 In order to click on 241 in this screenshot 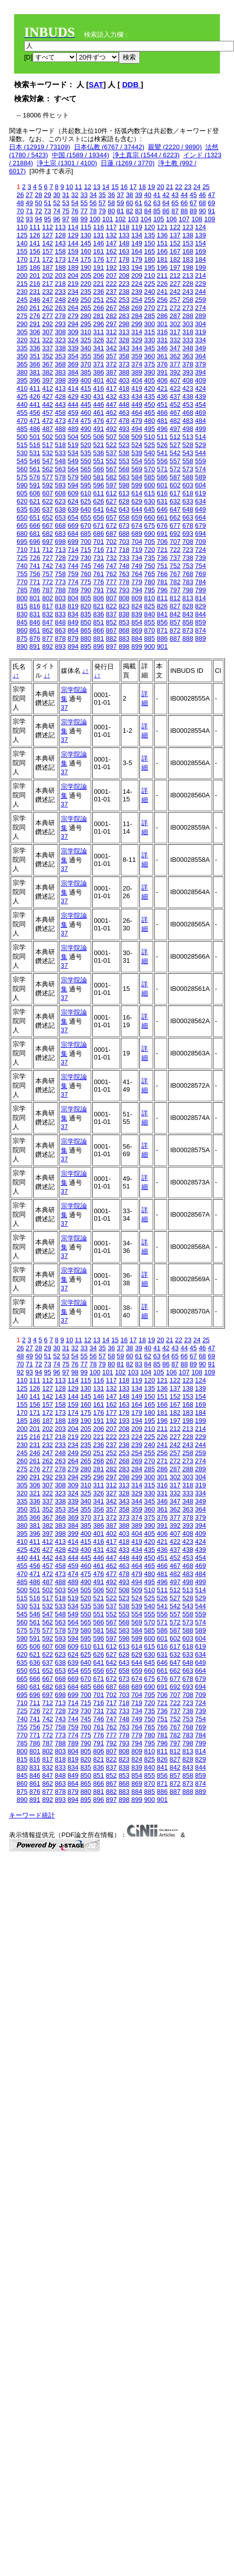, I will do `click(162, 291)`.